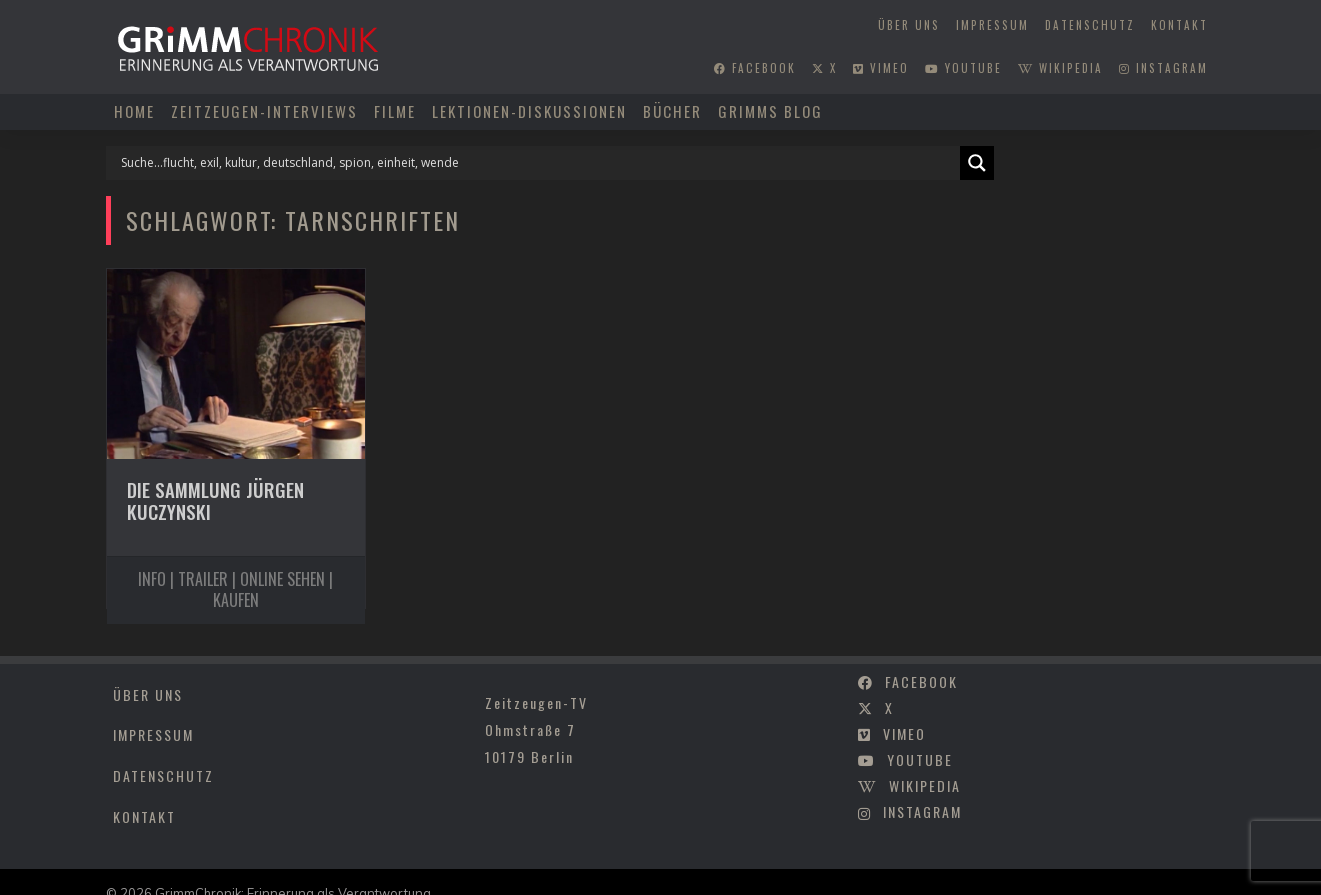  Describe the element at coordinates (881, 68) in the screenshot. I see `vimeo` at that location.